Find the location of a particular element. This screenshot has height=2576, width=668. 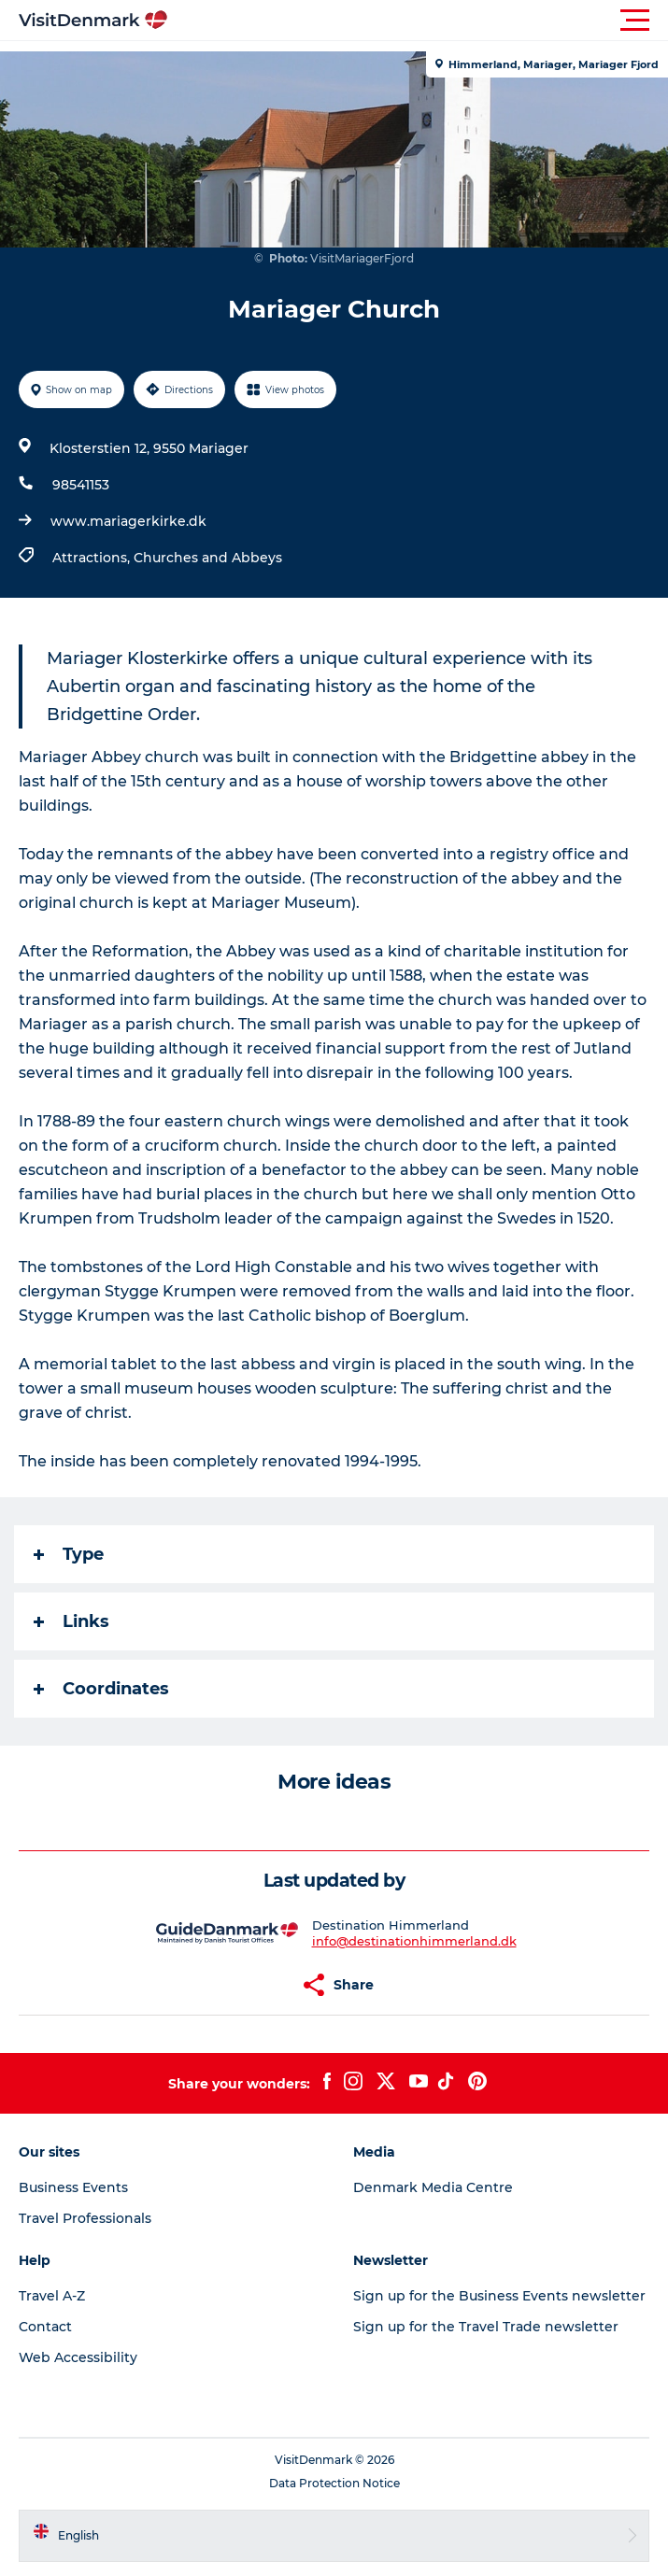

Travel A-Z is located at coordinates (52, 2295).